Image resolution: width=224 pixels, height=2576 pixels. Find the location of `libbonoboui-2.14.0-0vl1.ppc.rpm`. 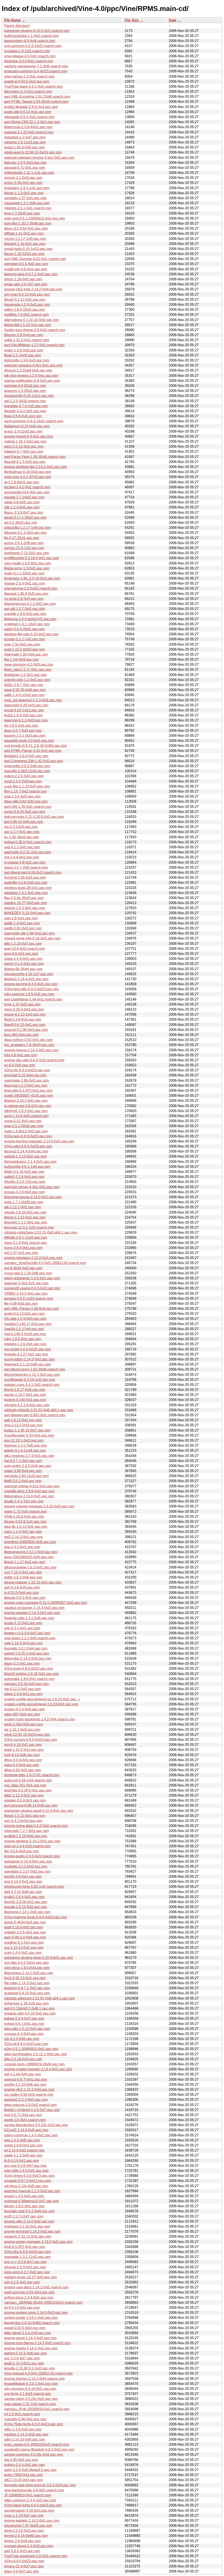

libbonoboui-2.14.0-0vl1.ppc.rpm is located at coordinates (29, 1496).